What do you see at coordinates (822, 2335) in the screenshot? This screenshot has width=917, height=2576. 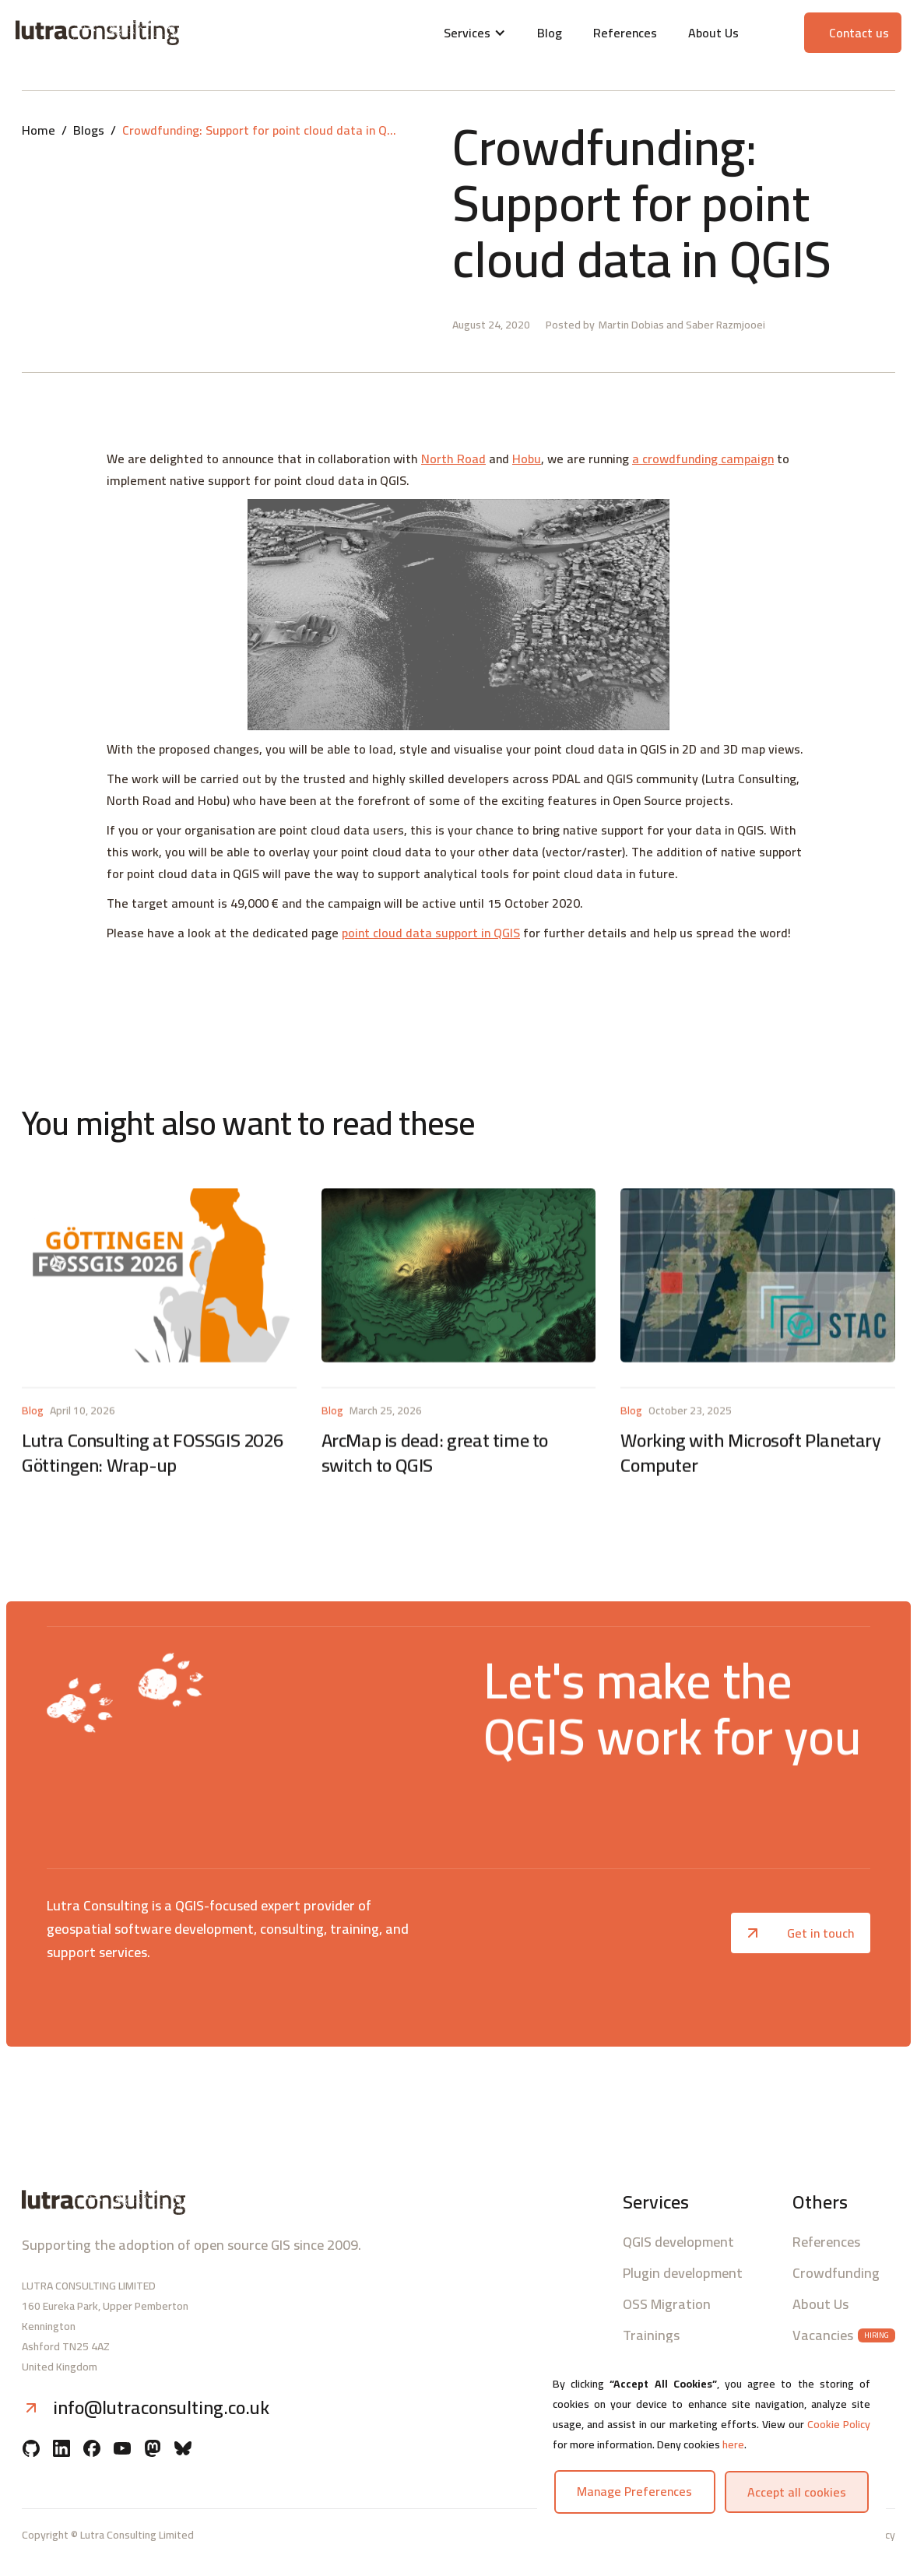 I see `Vacancies` at bounding box center [822, 2335].